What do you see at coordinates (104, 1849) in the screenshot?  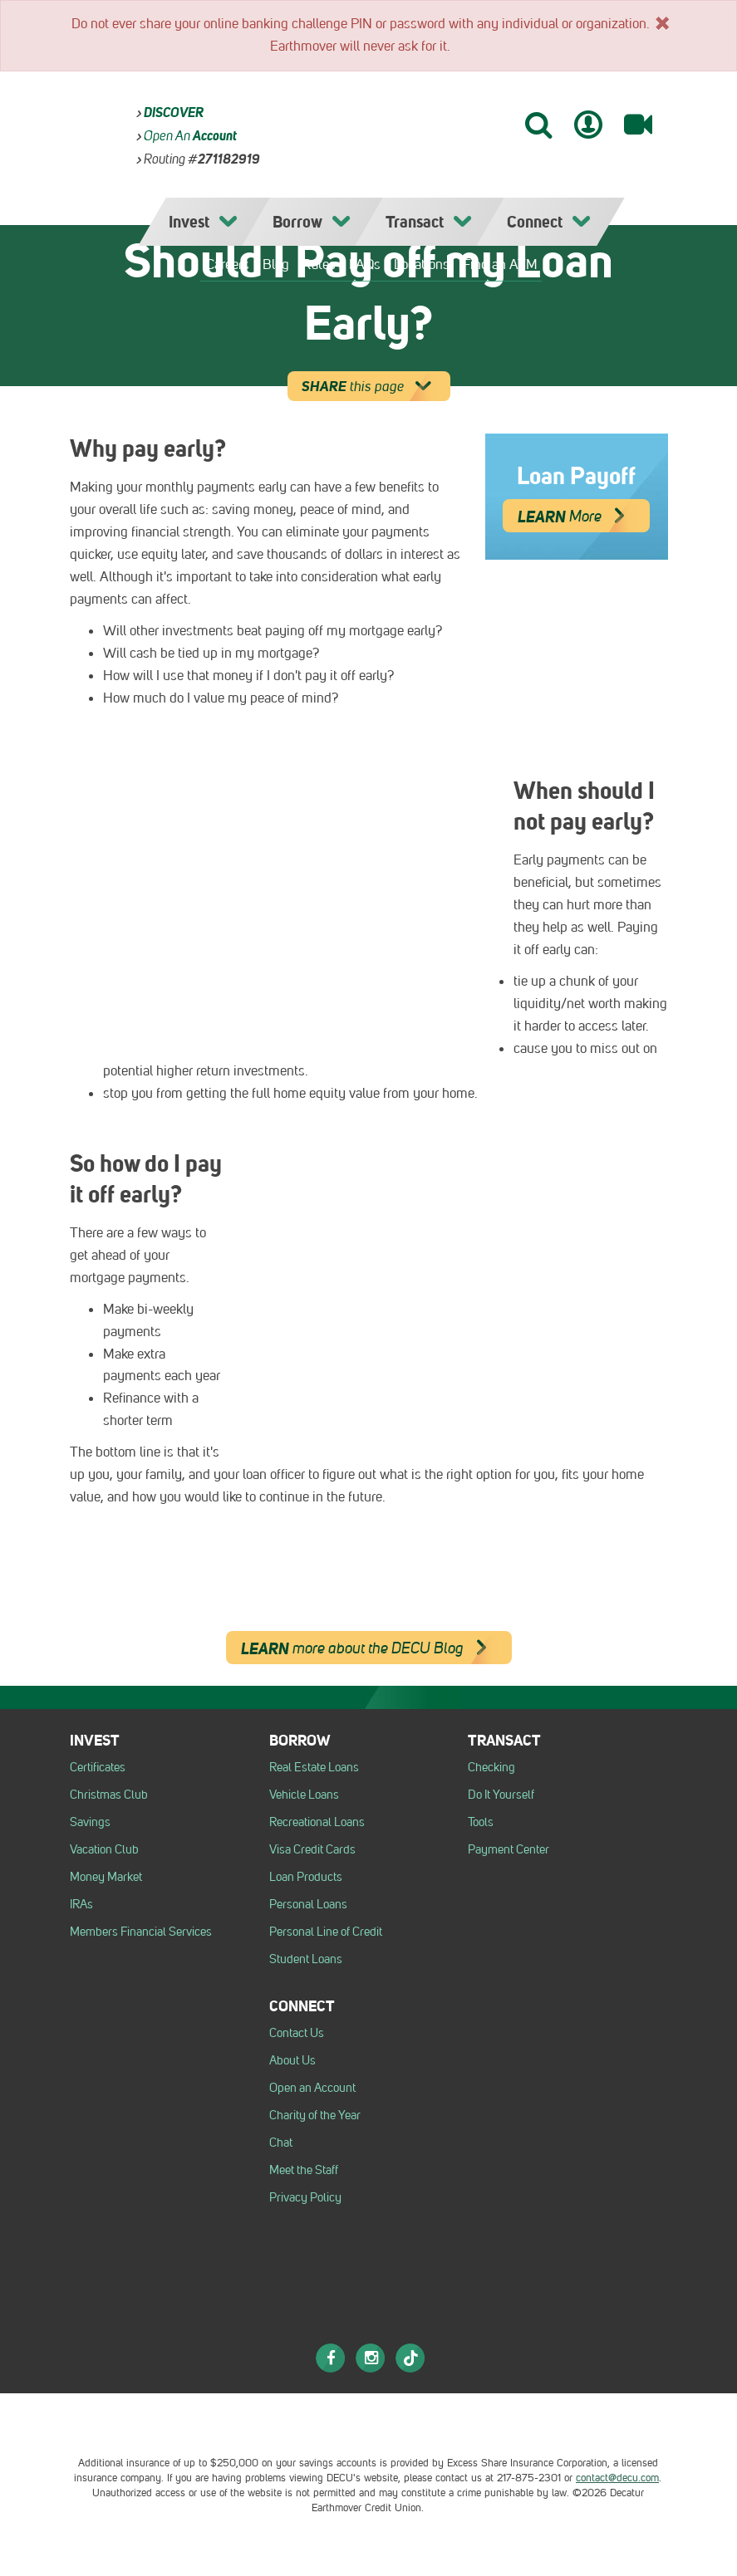 I see `Vacation Club` at bounding box center [104, 1849].